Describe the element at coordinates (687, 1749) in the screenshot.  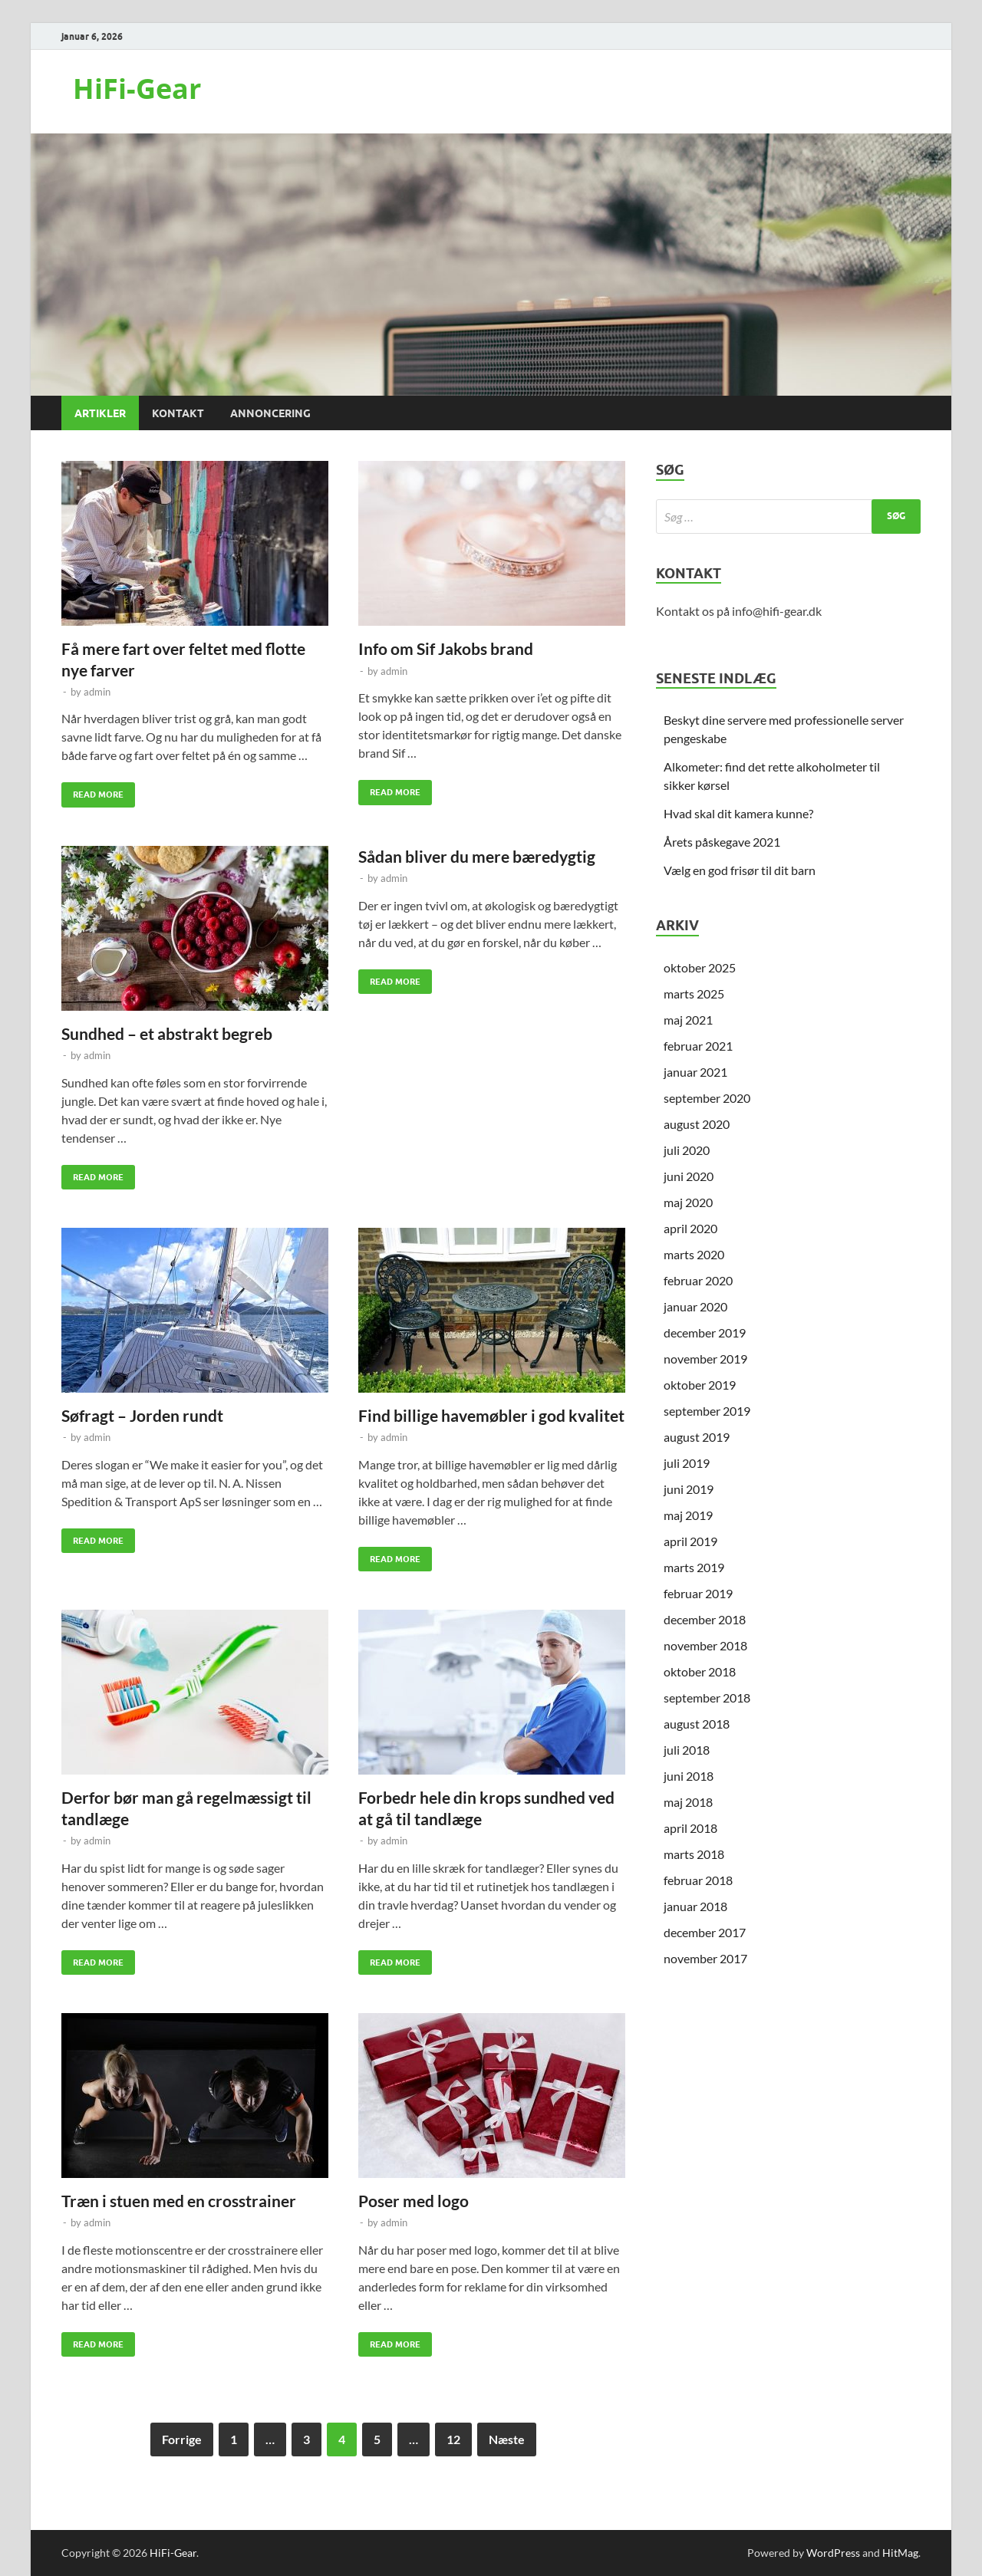
I see `juli 2018` at that location.